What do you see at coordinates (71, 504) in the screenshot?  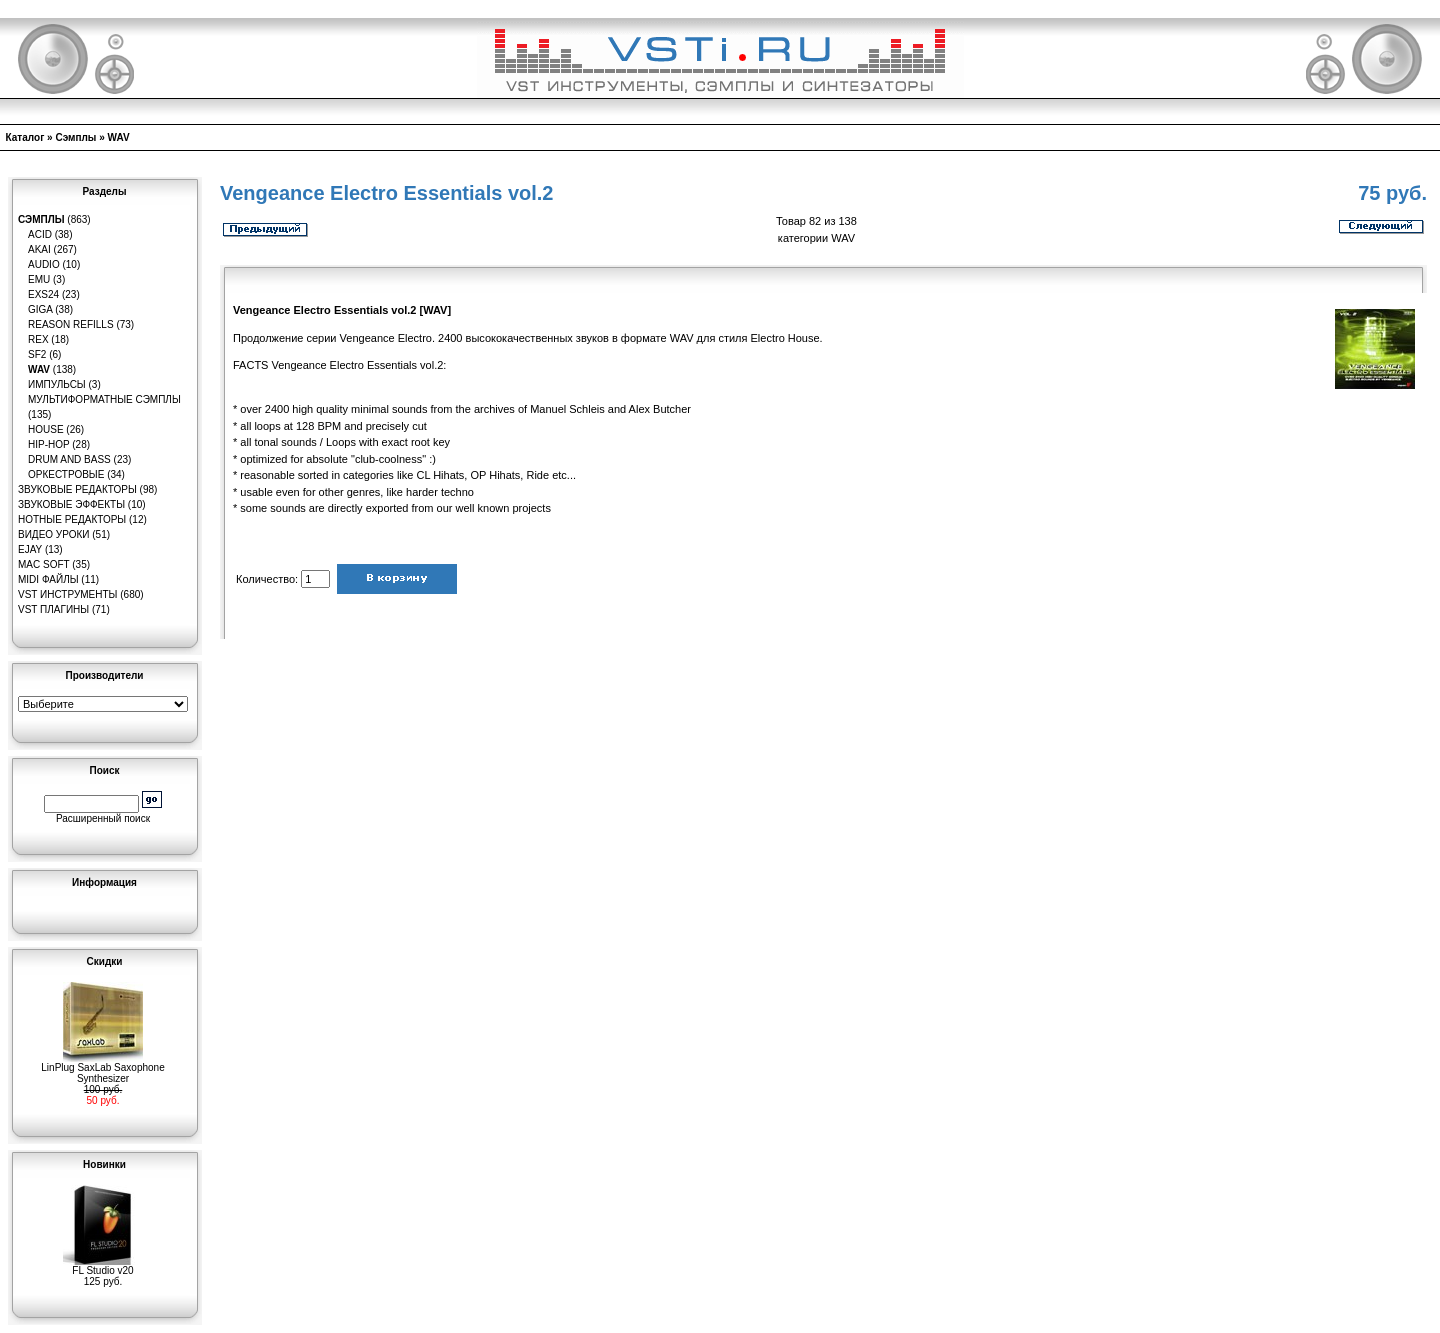 I see `Звуковые эффекты` at bounding box center [71, 504].